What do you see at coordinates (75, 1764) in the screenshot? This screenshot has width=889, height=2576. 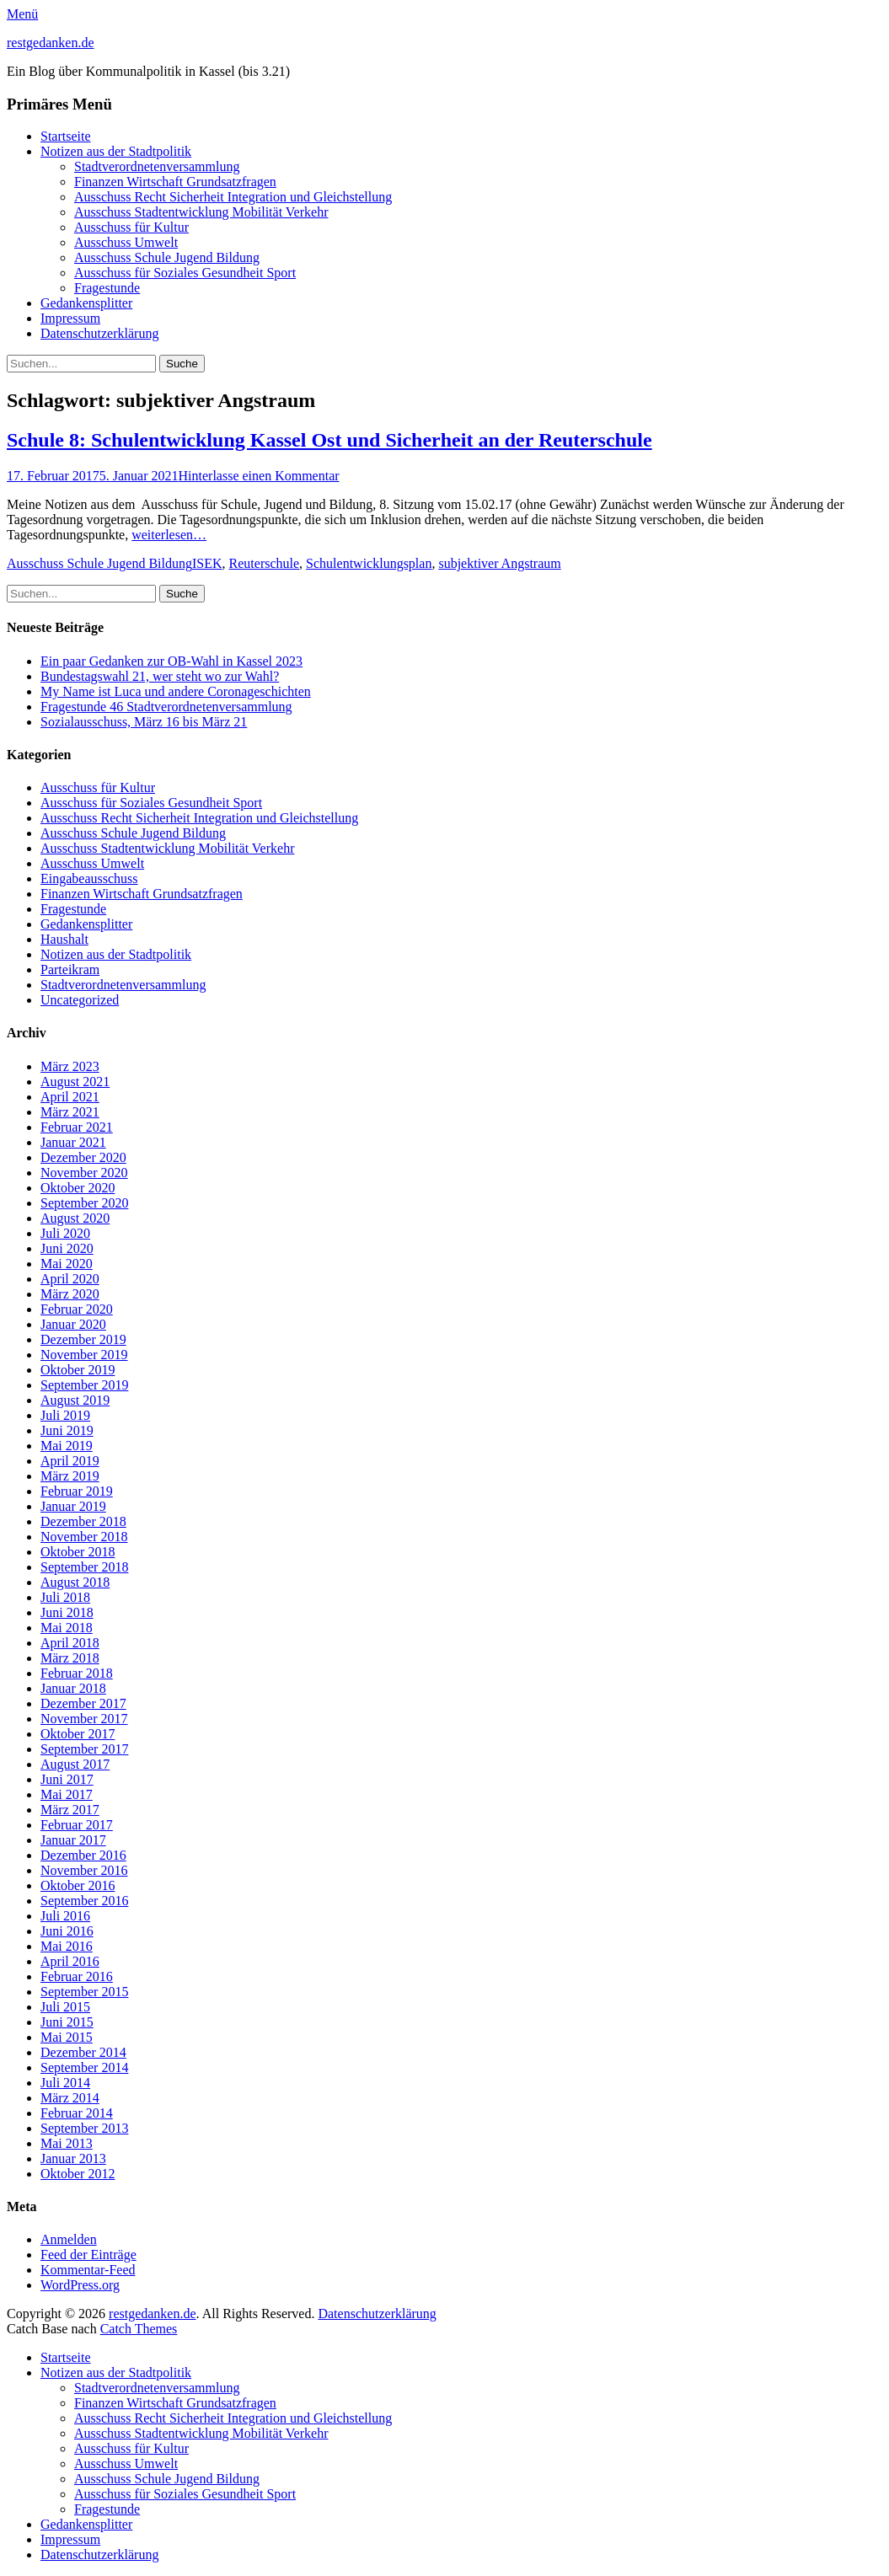 I see `August 2017` at bounding box center [75, 1764].